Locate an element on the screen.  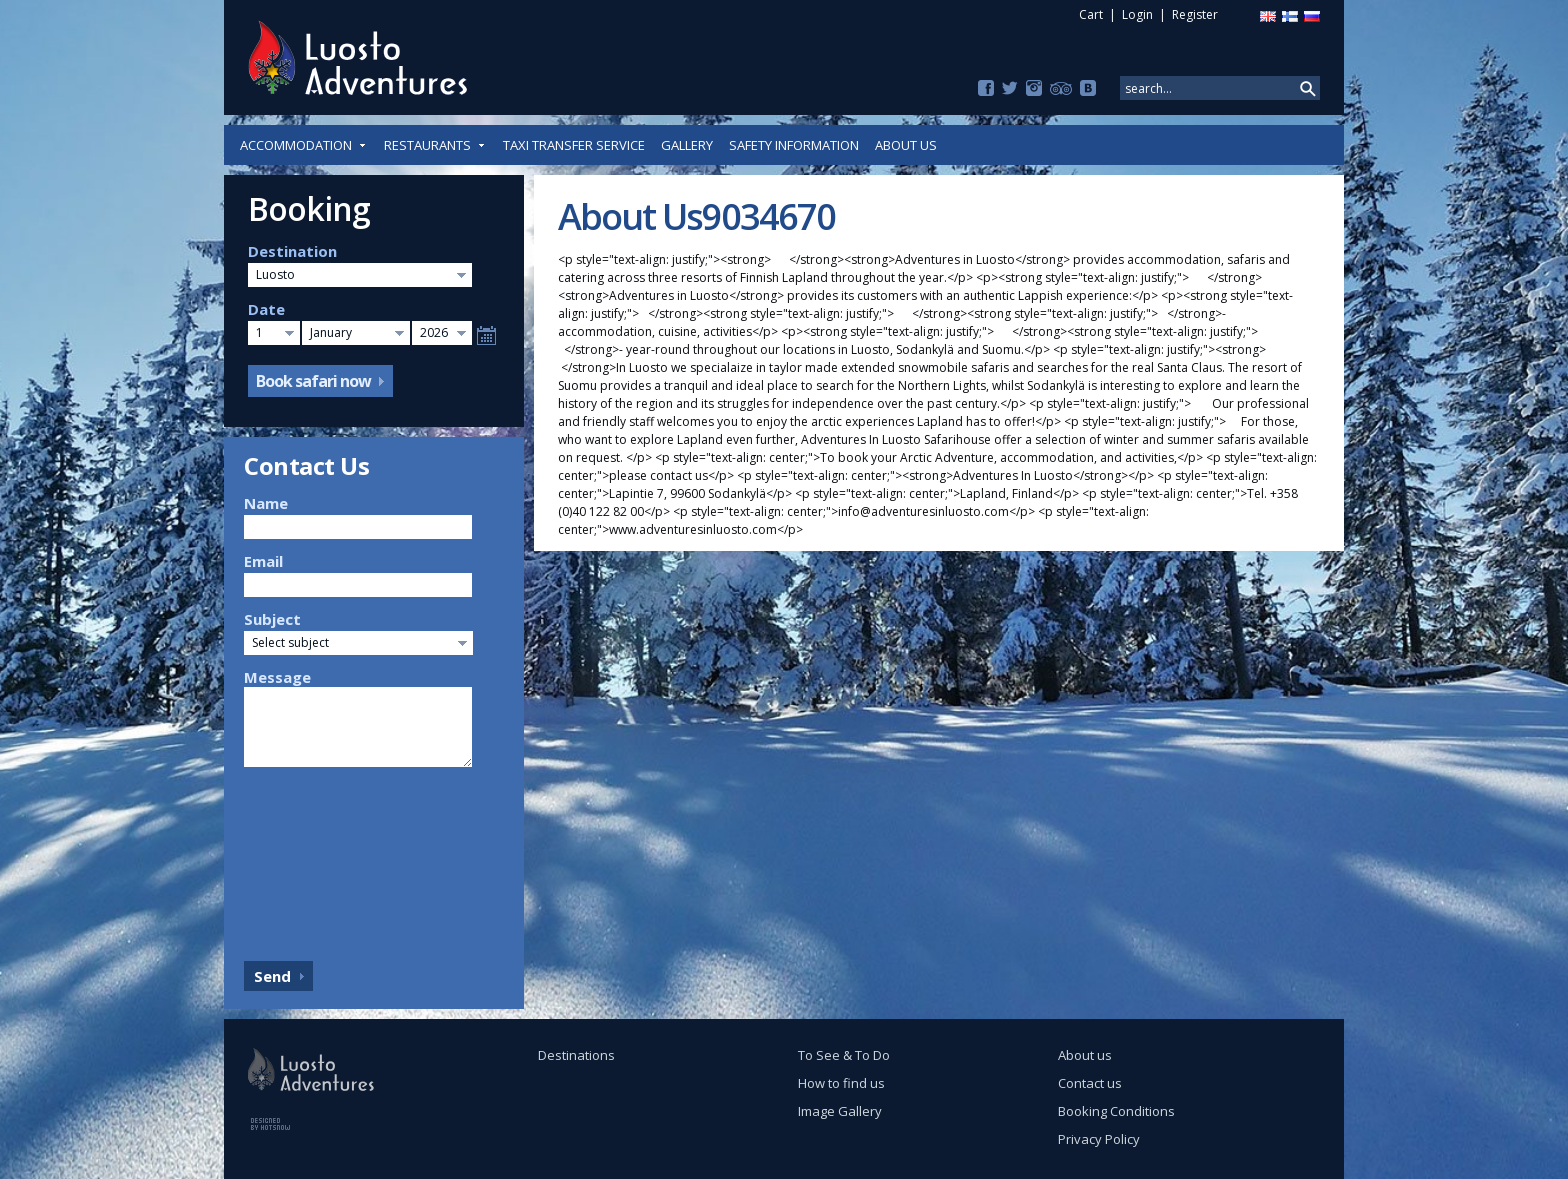
Gallery is located at coordinates (687, 145).